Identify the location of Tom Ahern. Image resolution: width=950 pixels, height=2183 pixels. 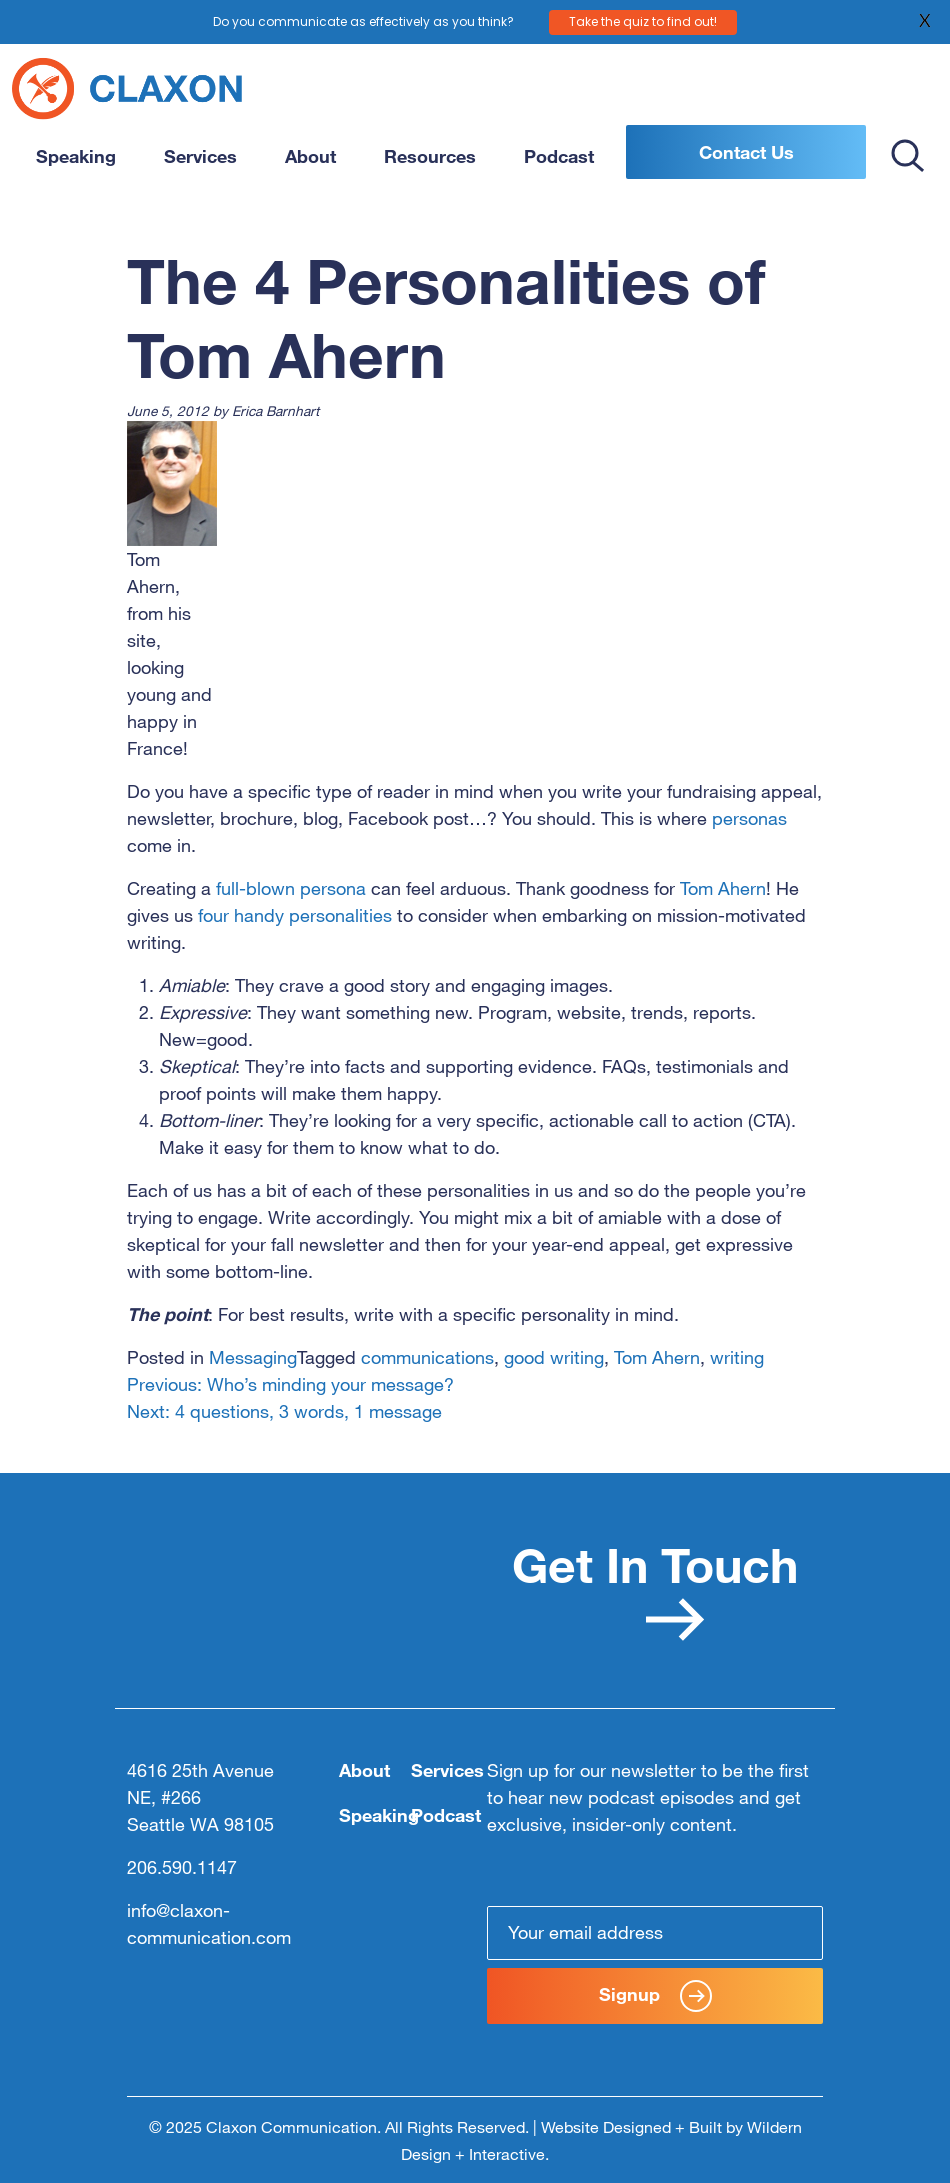
(723, 888).